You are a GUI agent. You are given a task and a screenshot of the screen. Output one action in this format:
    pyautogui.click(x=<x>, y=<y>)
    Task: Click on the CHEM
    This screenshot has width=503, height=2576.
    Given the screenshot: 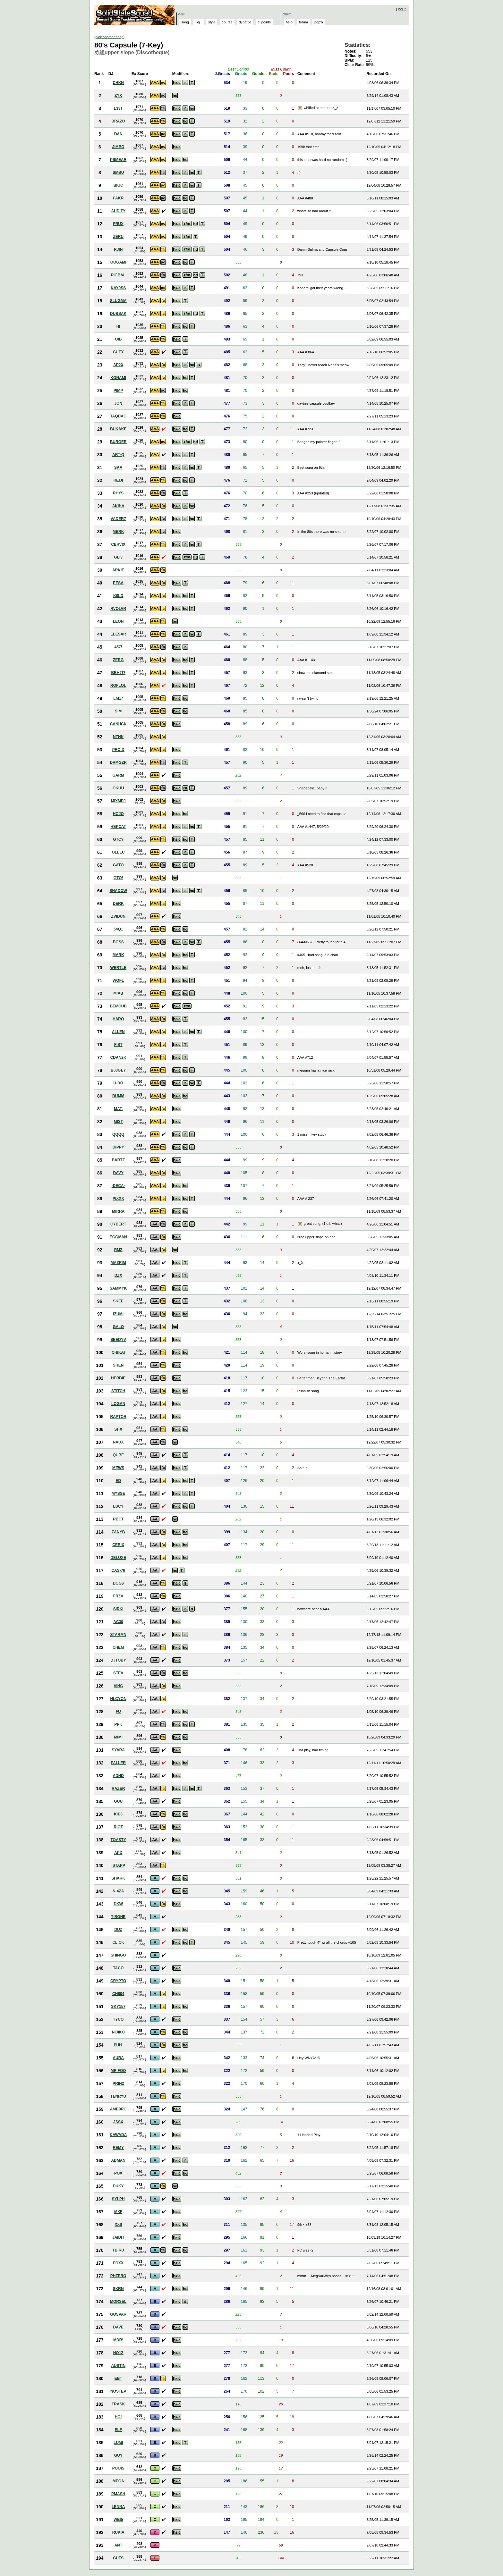 What is the action you would take?
    pyautogui.click(x=118, y=1647)
    